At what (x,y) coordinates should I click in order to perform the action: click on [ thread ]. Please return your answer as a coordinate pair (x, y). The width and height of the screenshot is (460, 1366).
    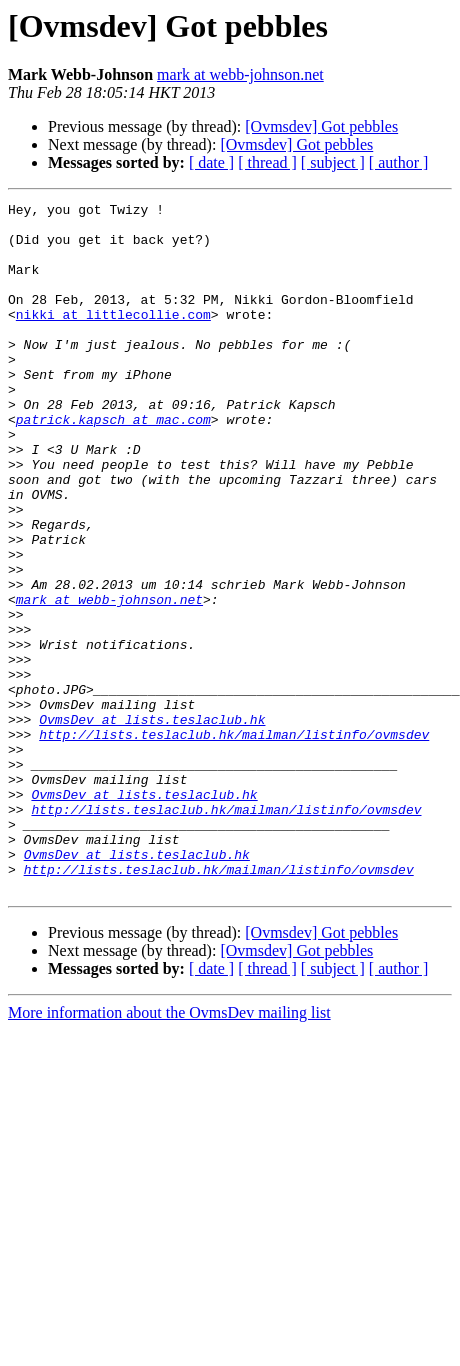
    Looking at the image, I should click on (267, 162).